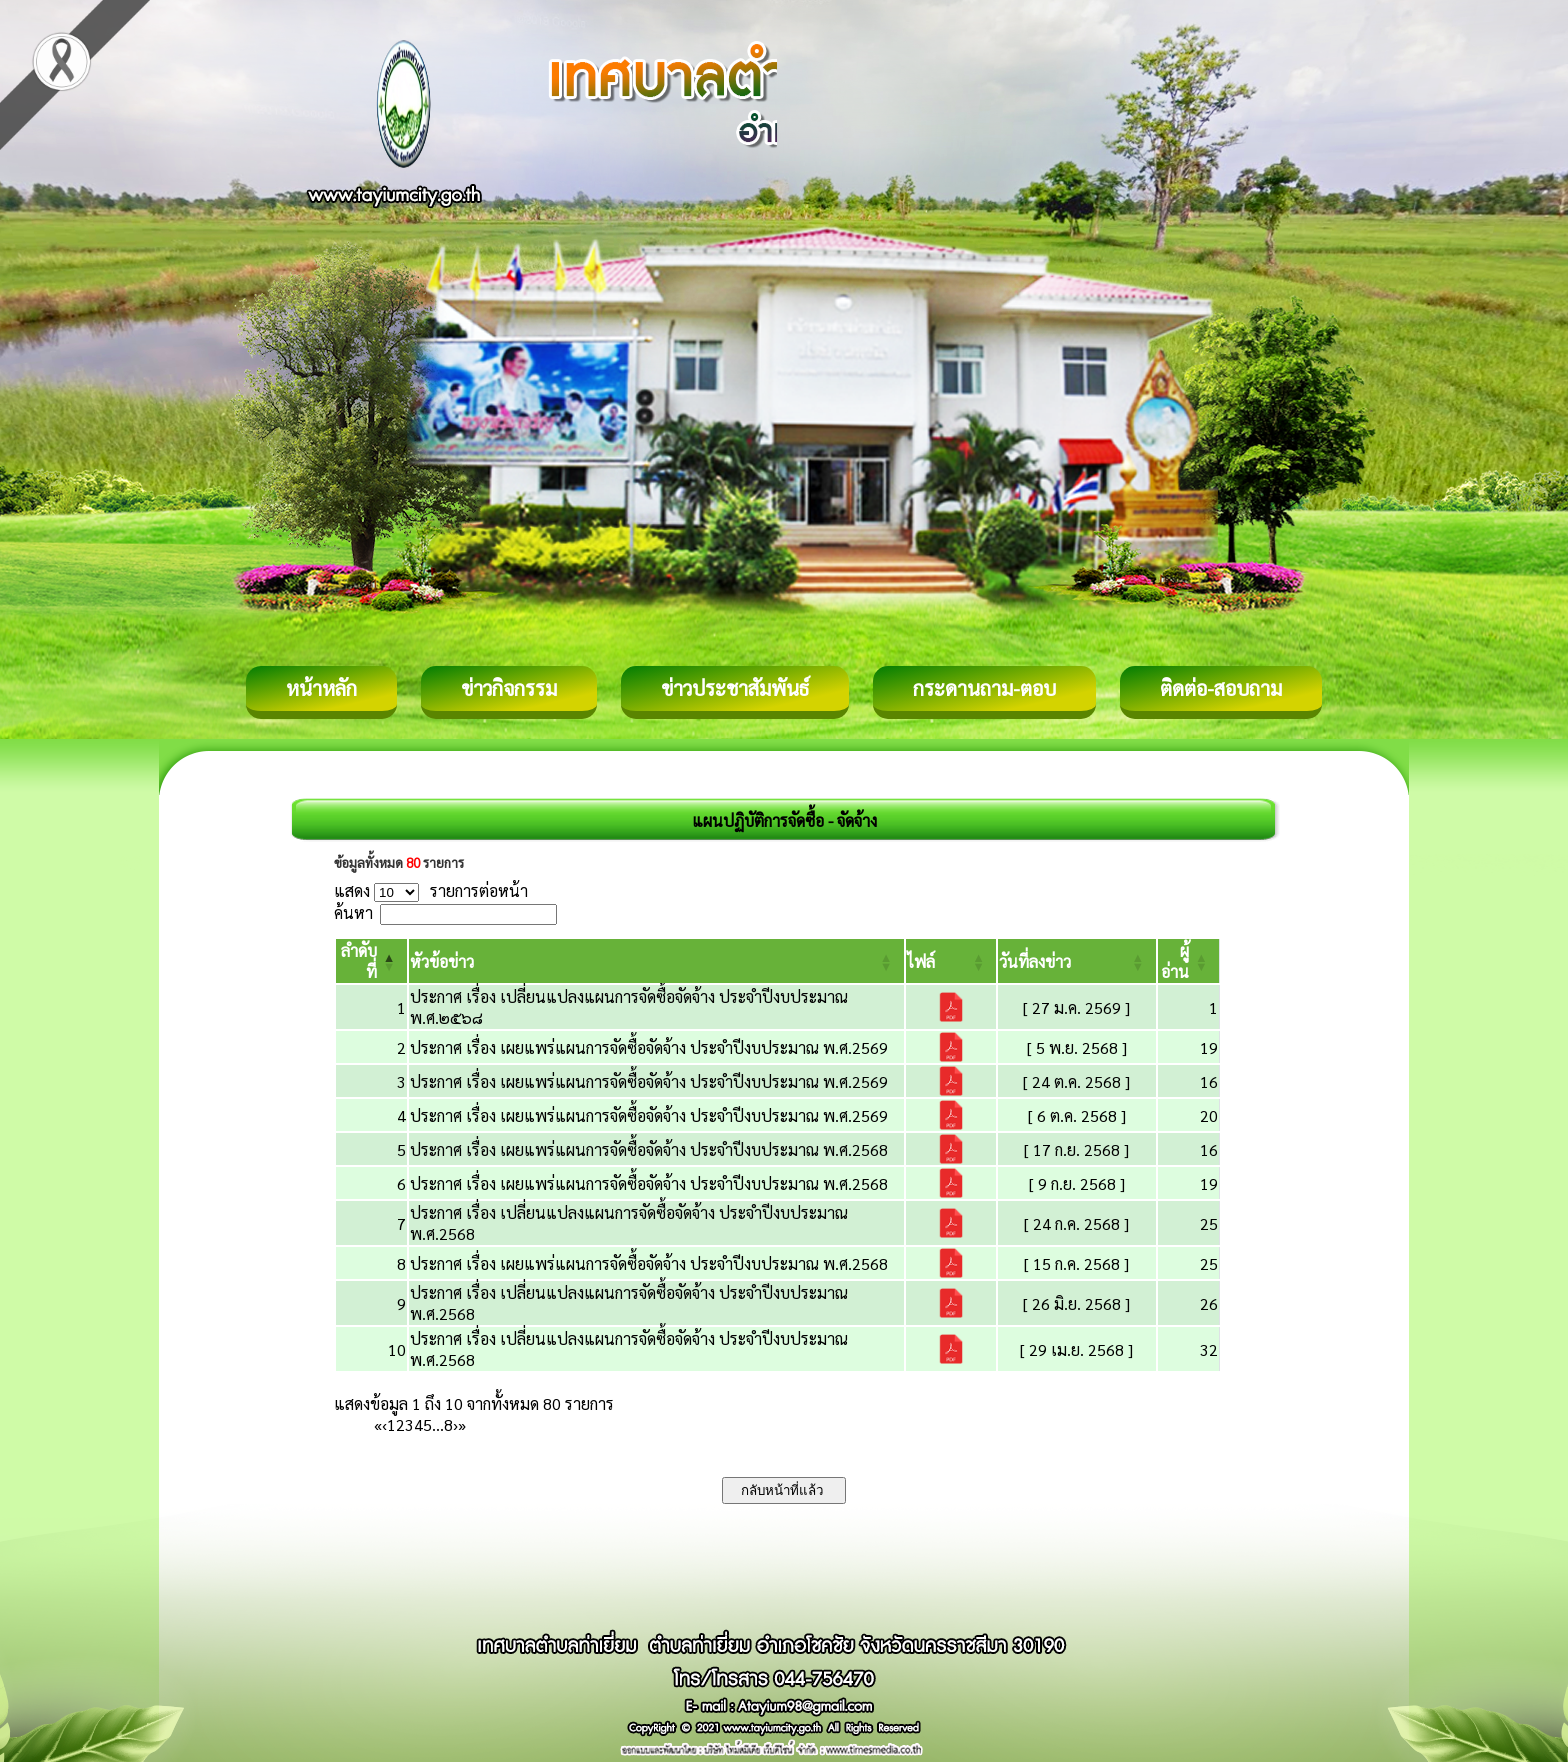  I want to click on » [Last], so click(462, 1424).